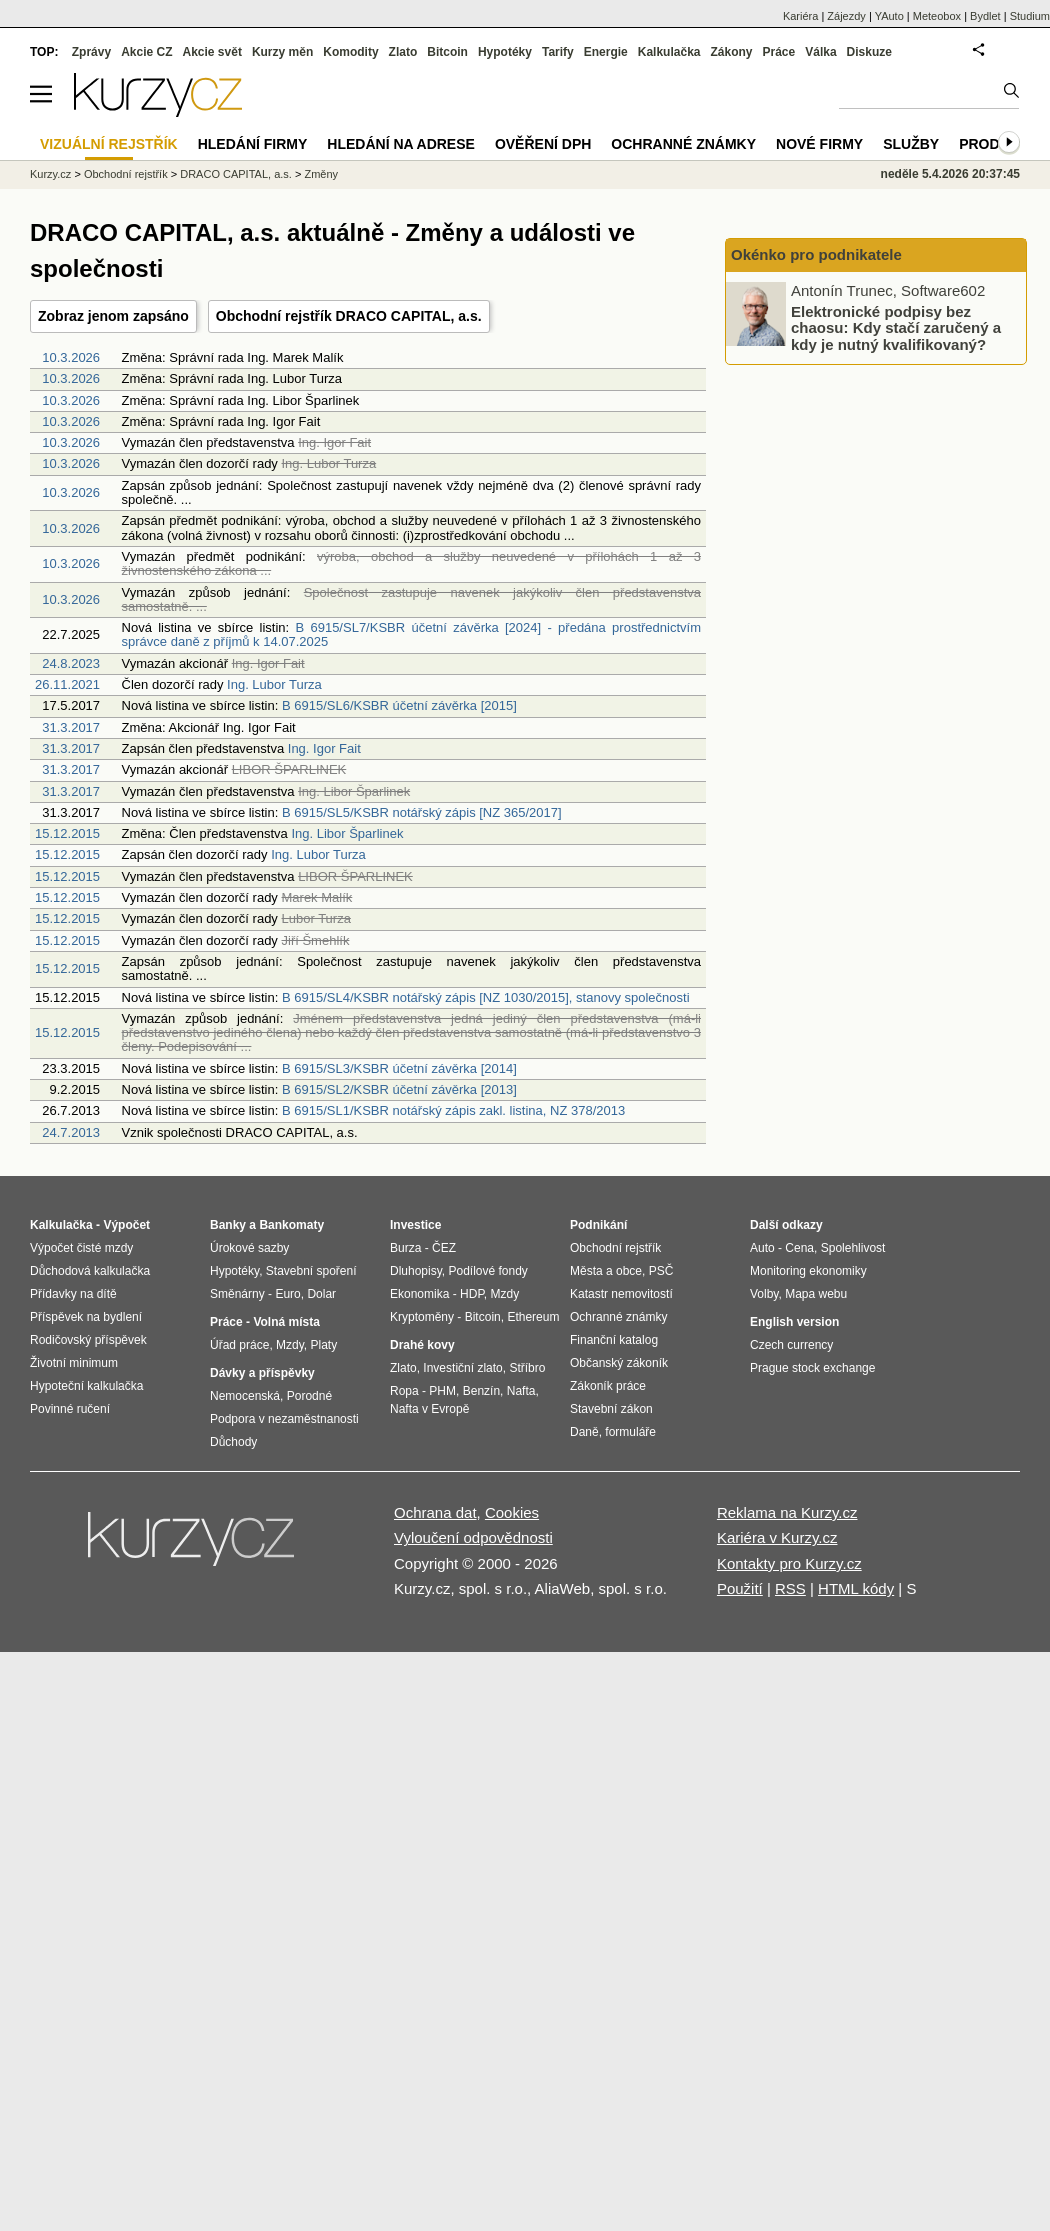 The image size is (1050, 2231). Describe the element at coordinates (816, 254) in the screenshot. I see `Okénko pro podnikatele` at that location.